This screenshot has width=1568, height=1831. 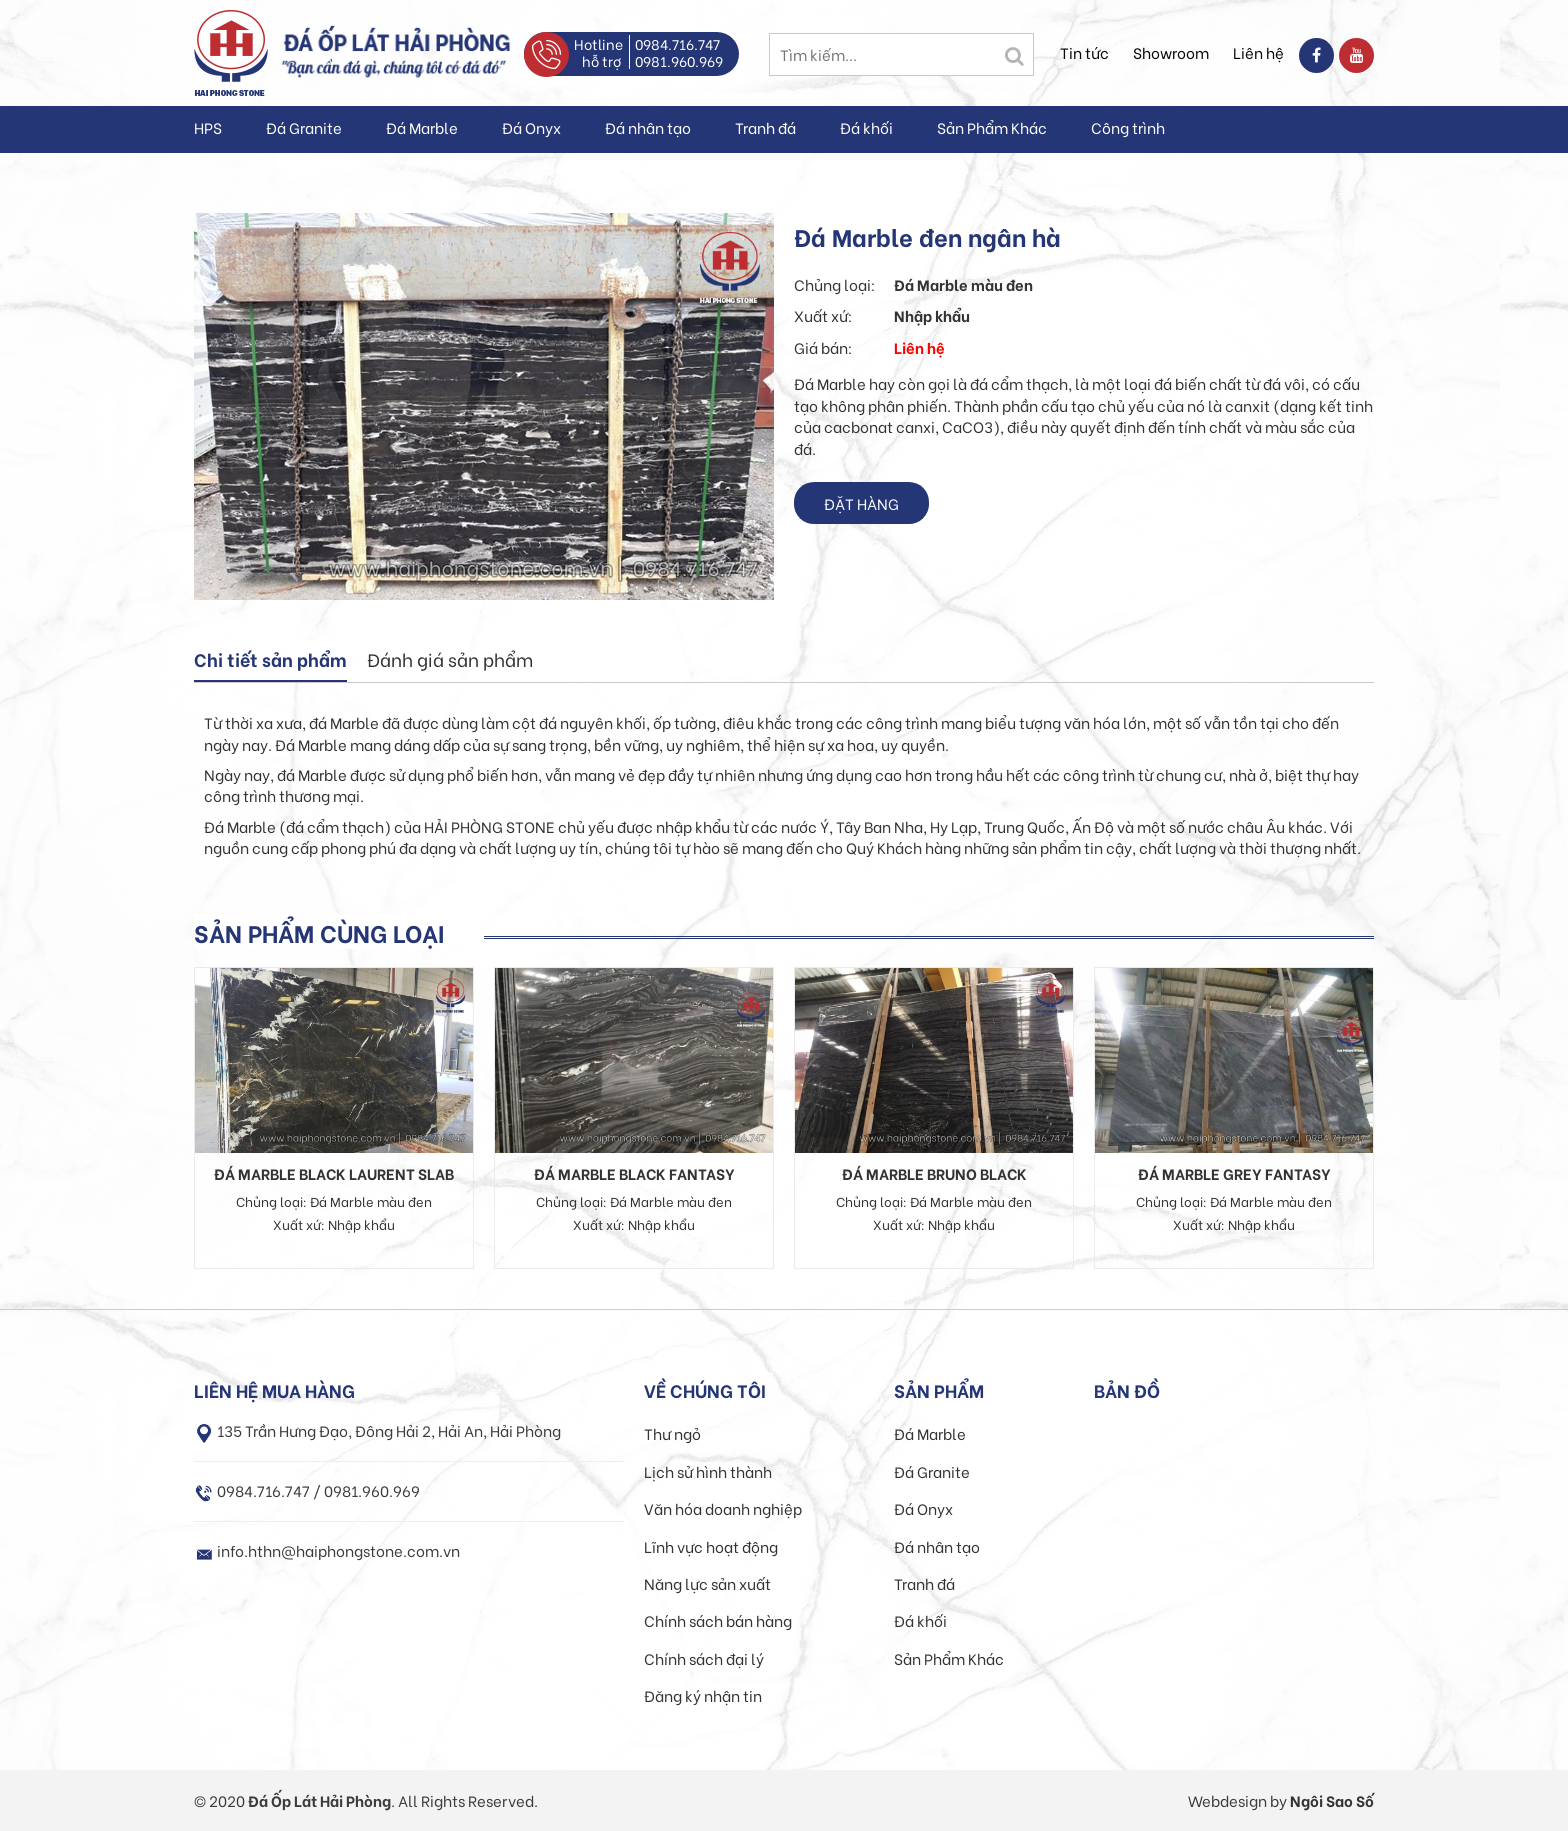 I want to click on Showroom, so click(x=1171, y=52).